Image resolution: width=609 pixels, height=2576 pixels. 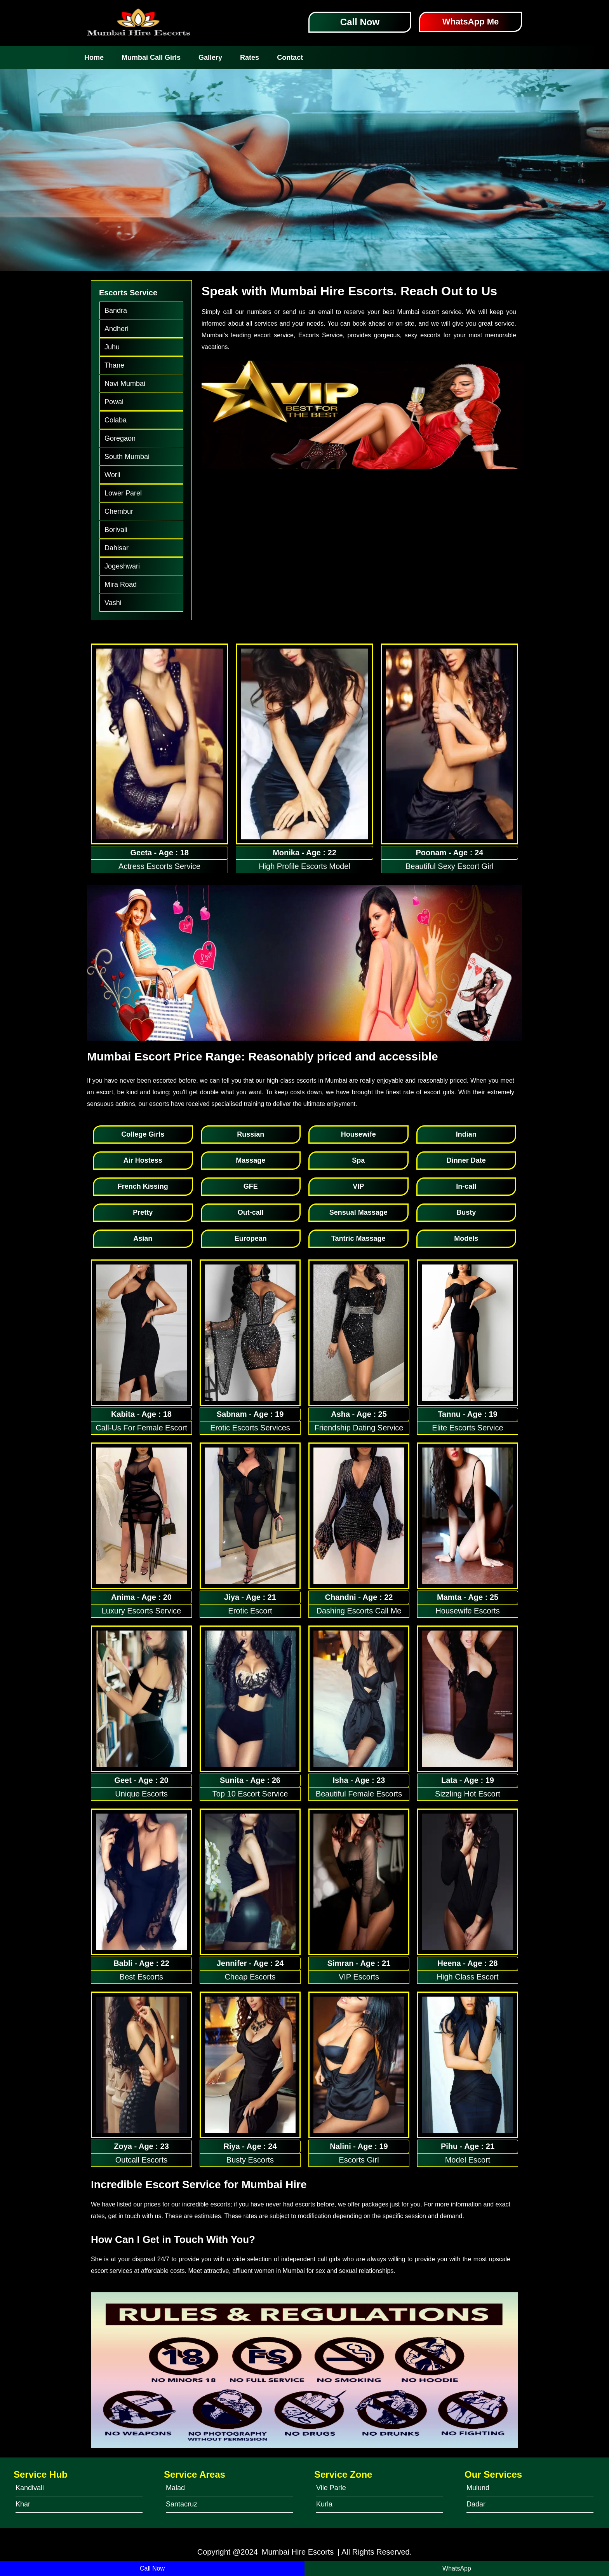 What do you see at coordinates (358, 1238) in the screenshot?
I see `Tantric Massage` at bounding box center [358, 1238].